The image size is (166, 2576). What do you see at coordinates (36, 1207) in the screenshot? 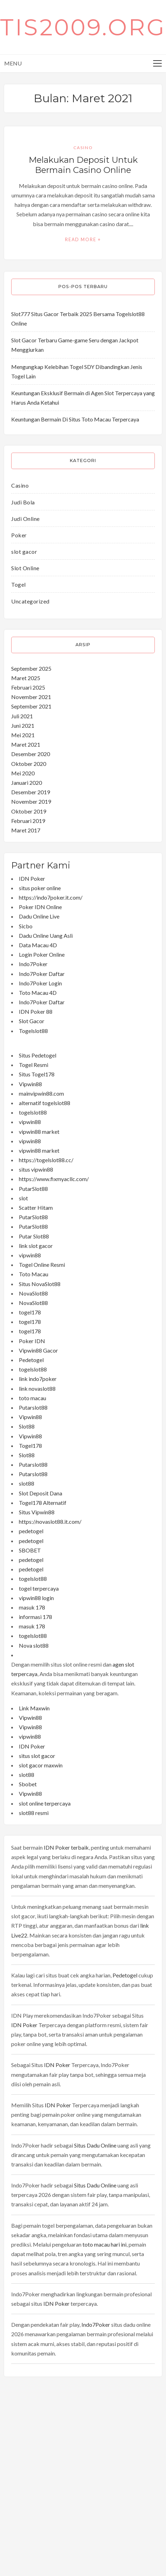
I see `Scatter Hitam` at bounding box center [36, 1207].